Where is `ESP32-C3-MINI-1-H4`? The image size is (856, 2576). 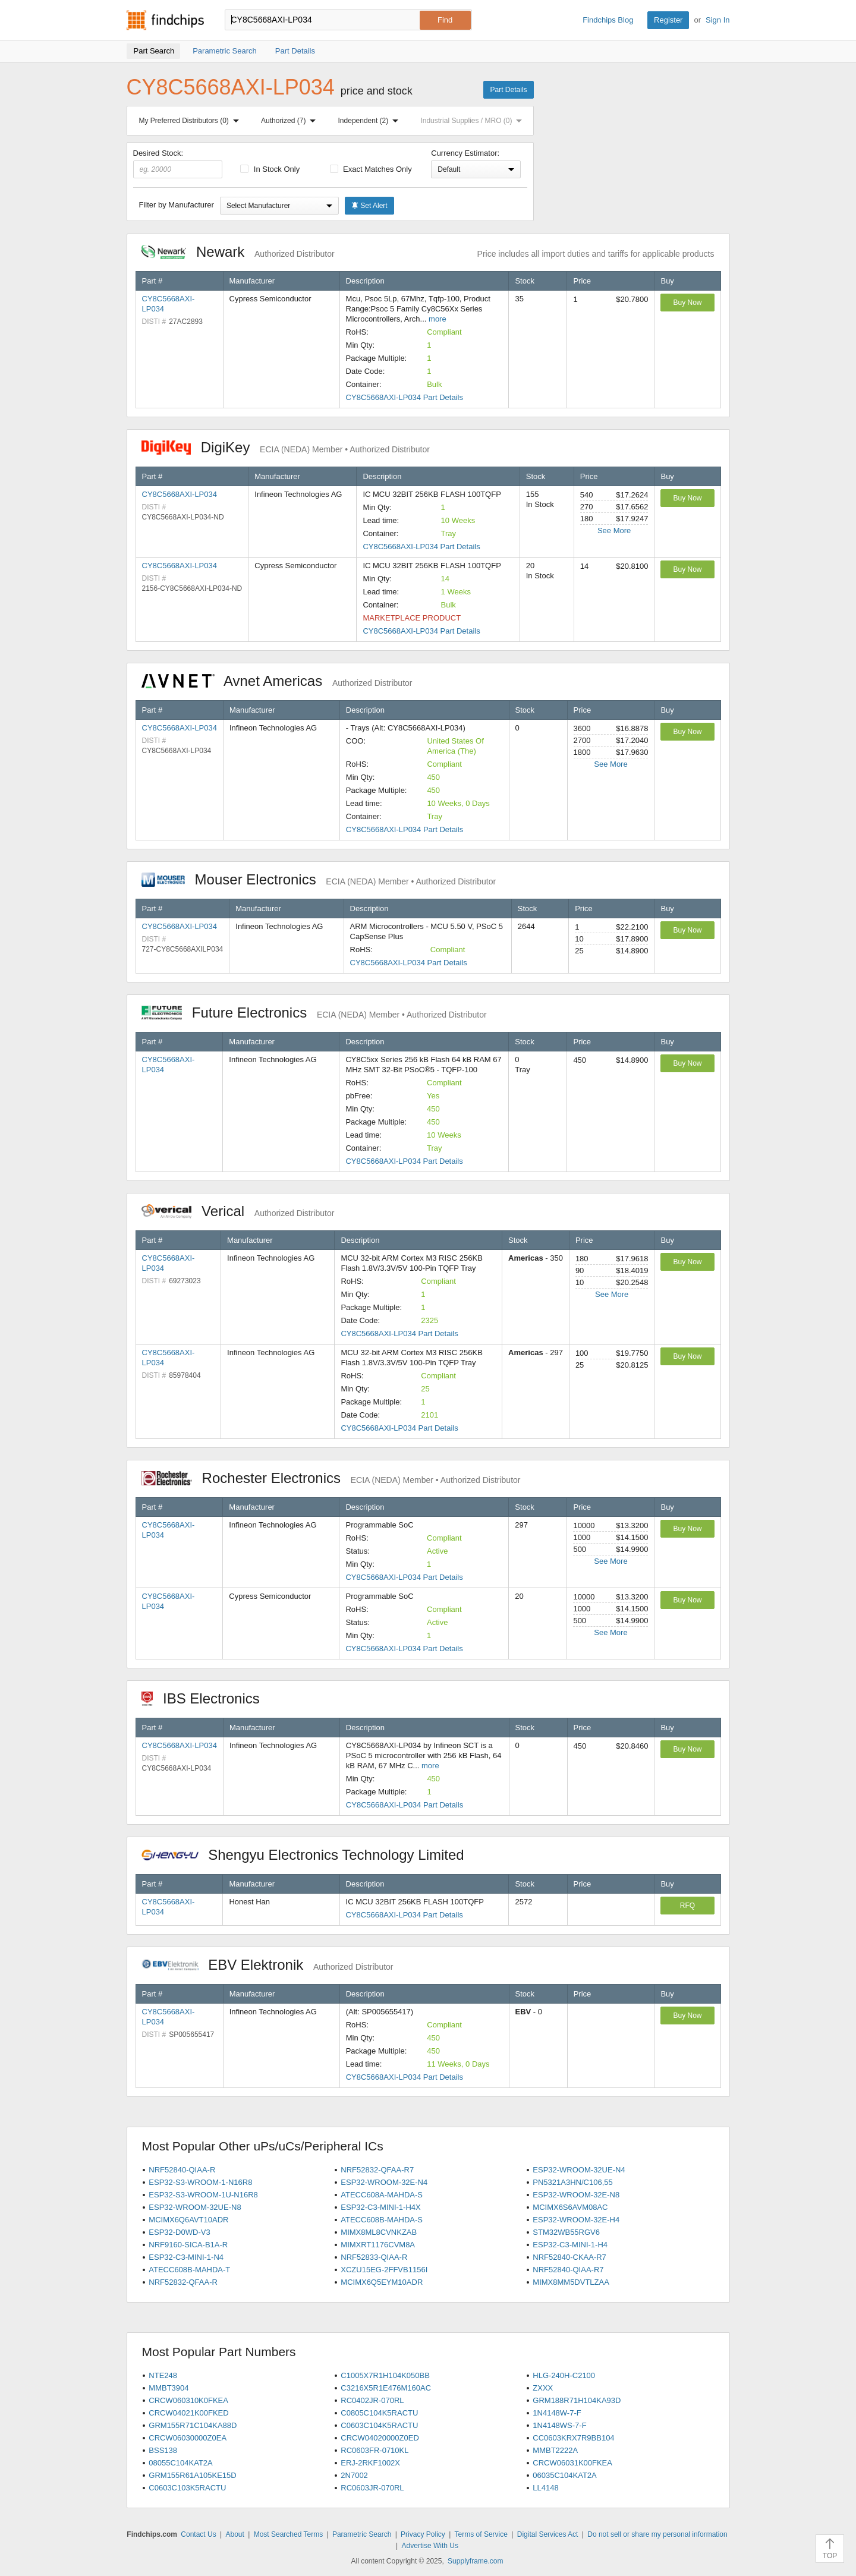
ESP32-C3-MINI-1-H4 is located at coordinates (570, 2244).